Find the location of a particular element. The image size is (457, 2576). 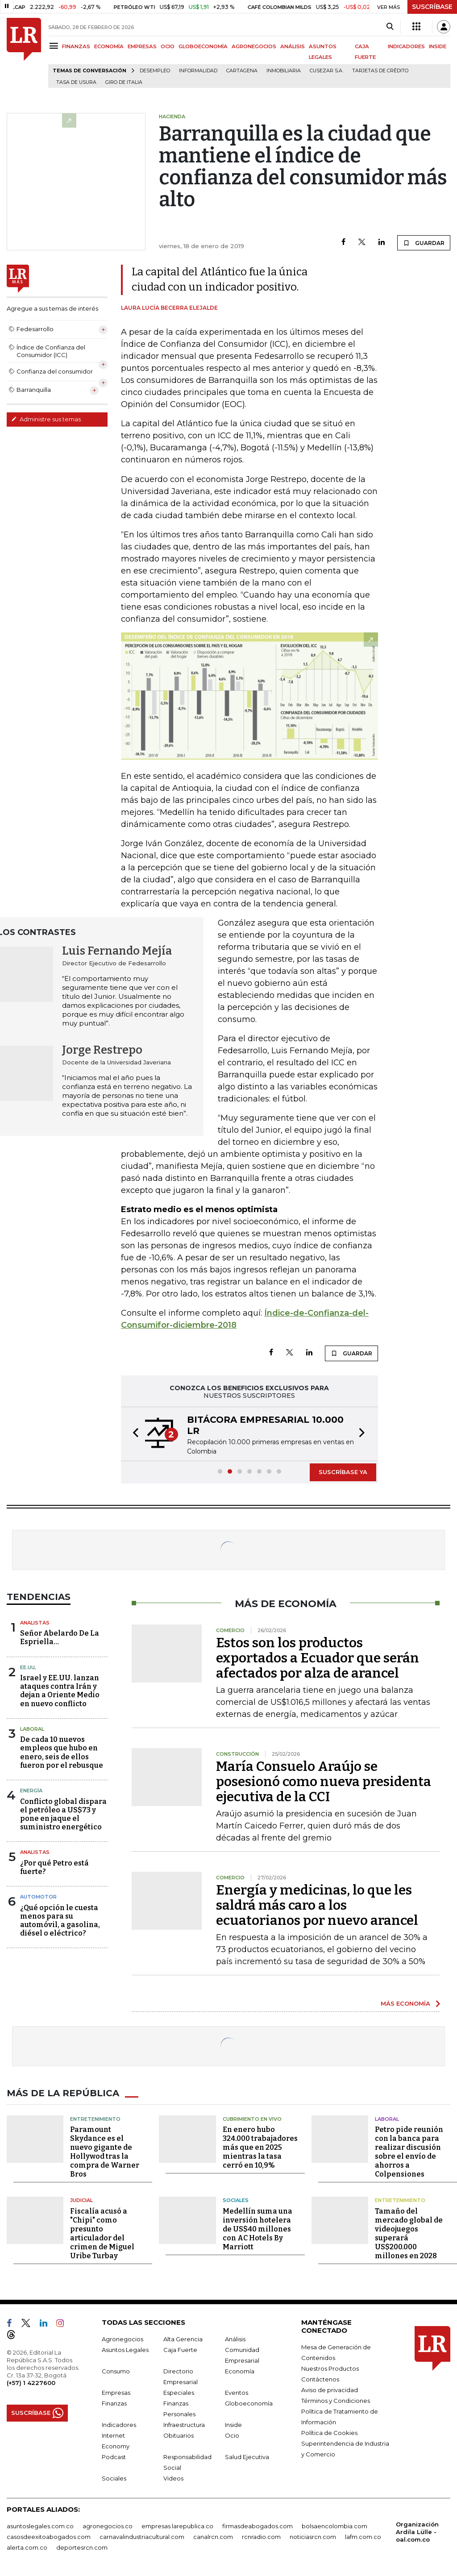

Energía y medicinas, lo que les saldrá más caro a los ecuatorianos por nuevo arancel is located at coordinates (317, 1905).